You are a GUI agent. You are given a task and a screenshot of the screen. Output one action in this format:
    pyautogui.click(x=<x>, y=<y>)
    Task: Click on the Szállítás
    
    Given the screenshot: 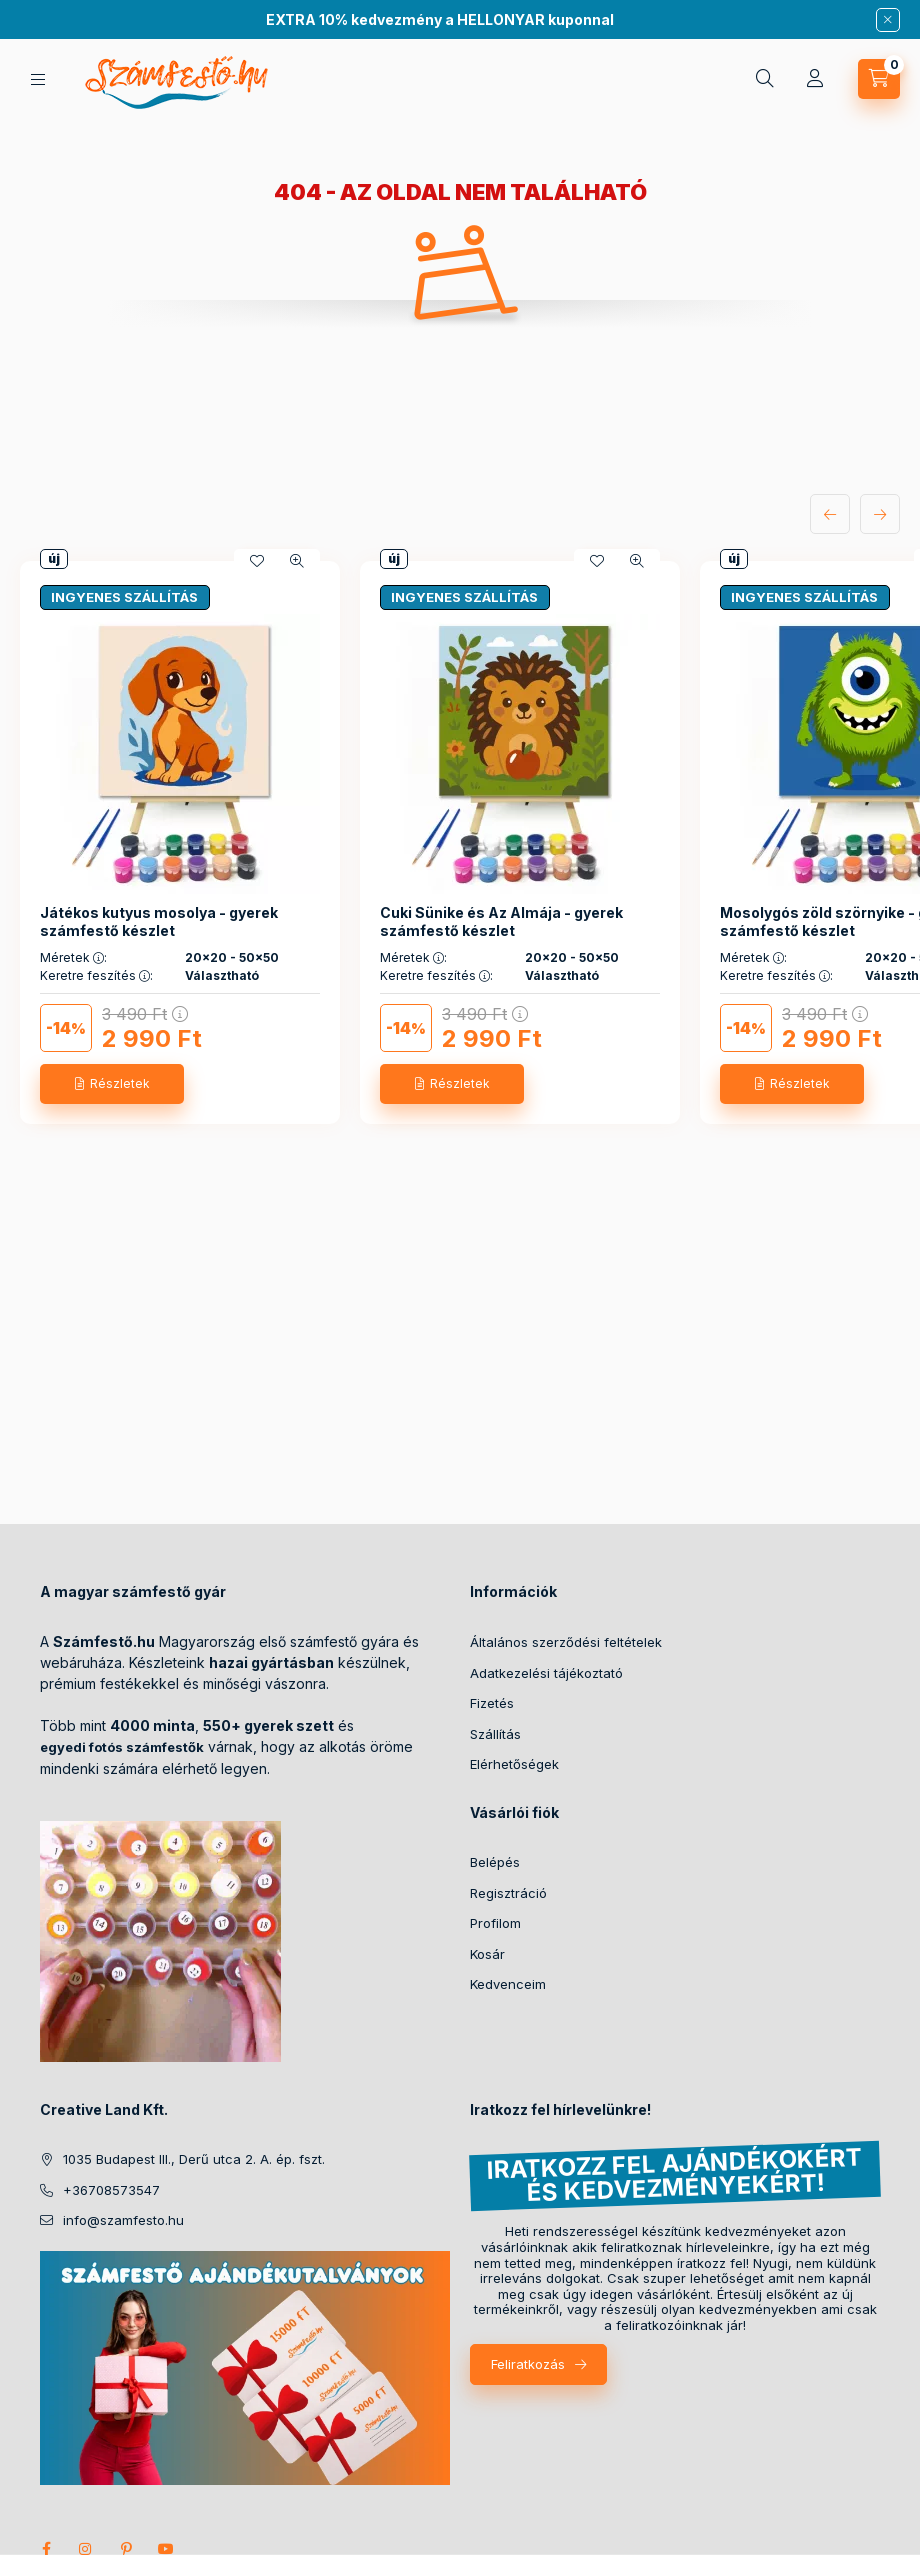 What is the action you would take?
    pyautogui.click(x=495, y=1734)
    